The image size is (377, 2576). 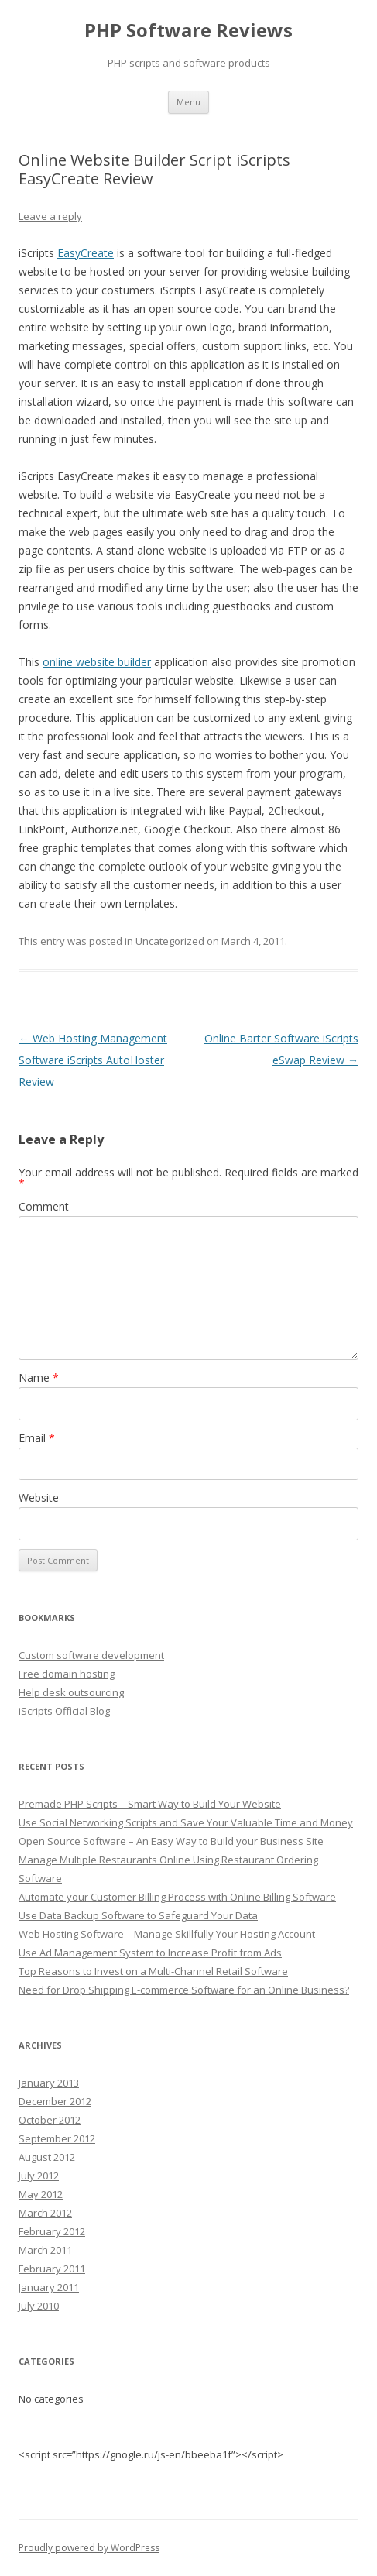 I want to click on Use Ad Management System to Increase Profit from Ads, so click(x=150, y=1952).